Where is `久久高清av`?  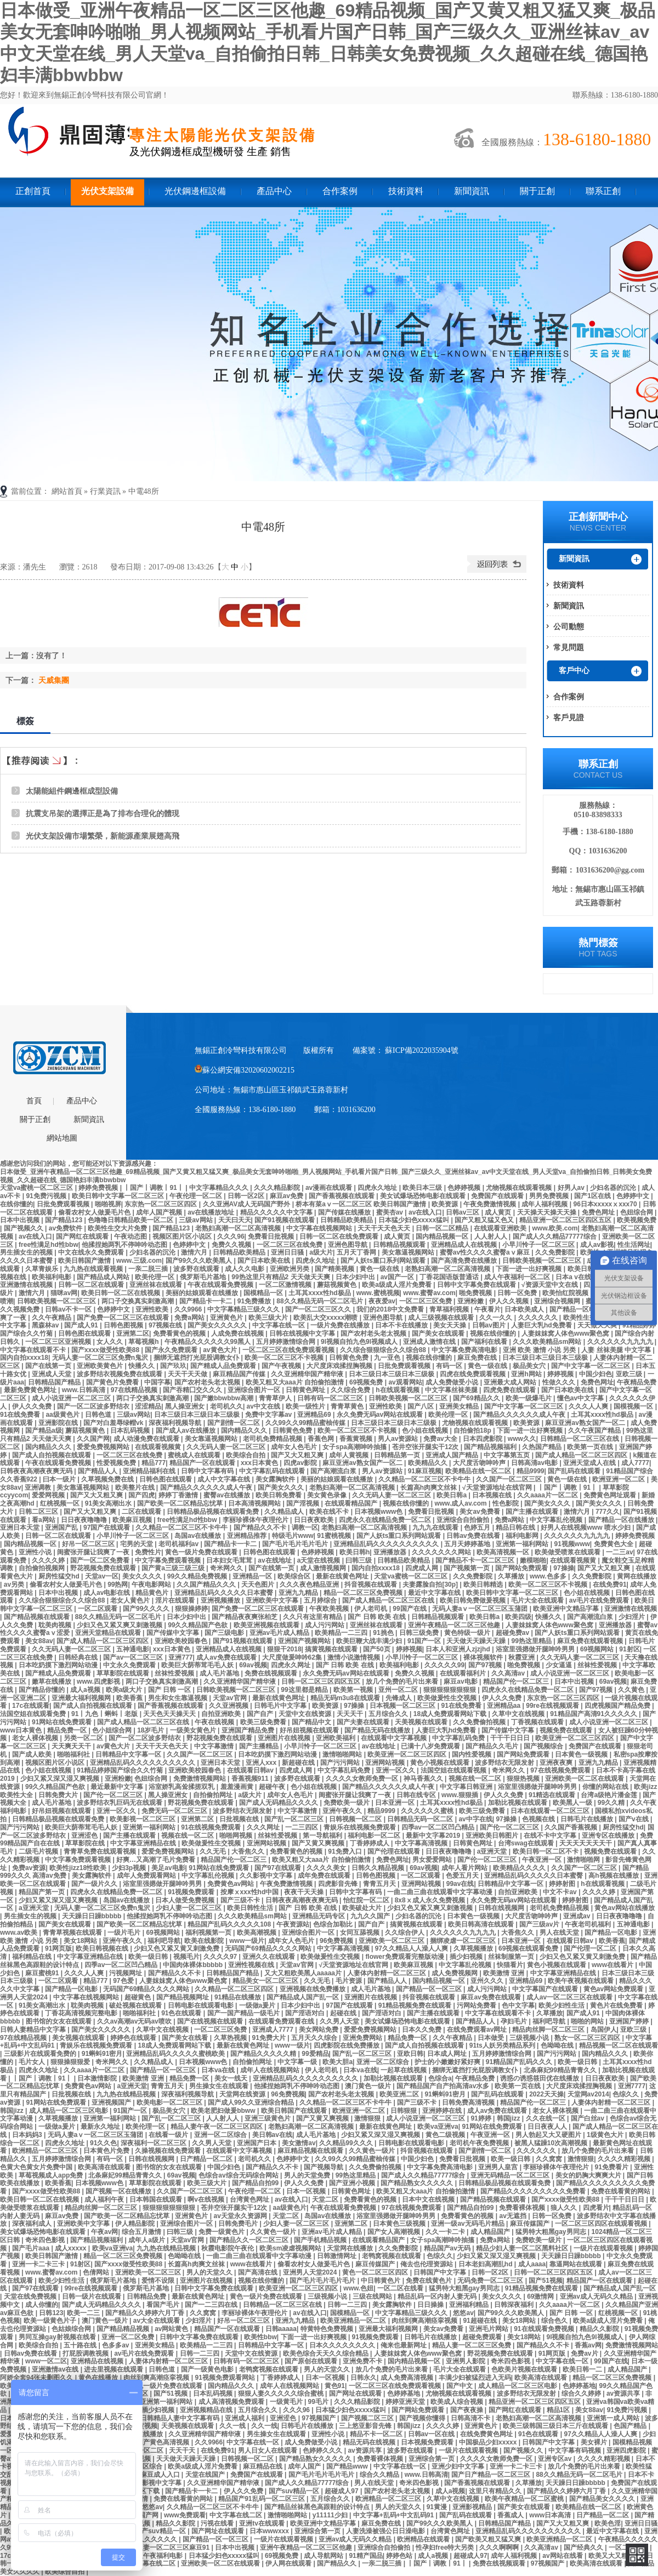 久久高清av is located at coordinates (509, 1673).